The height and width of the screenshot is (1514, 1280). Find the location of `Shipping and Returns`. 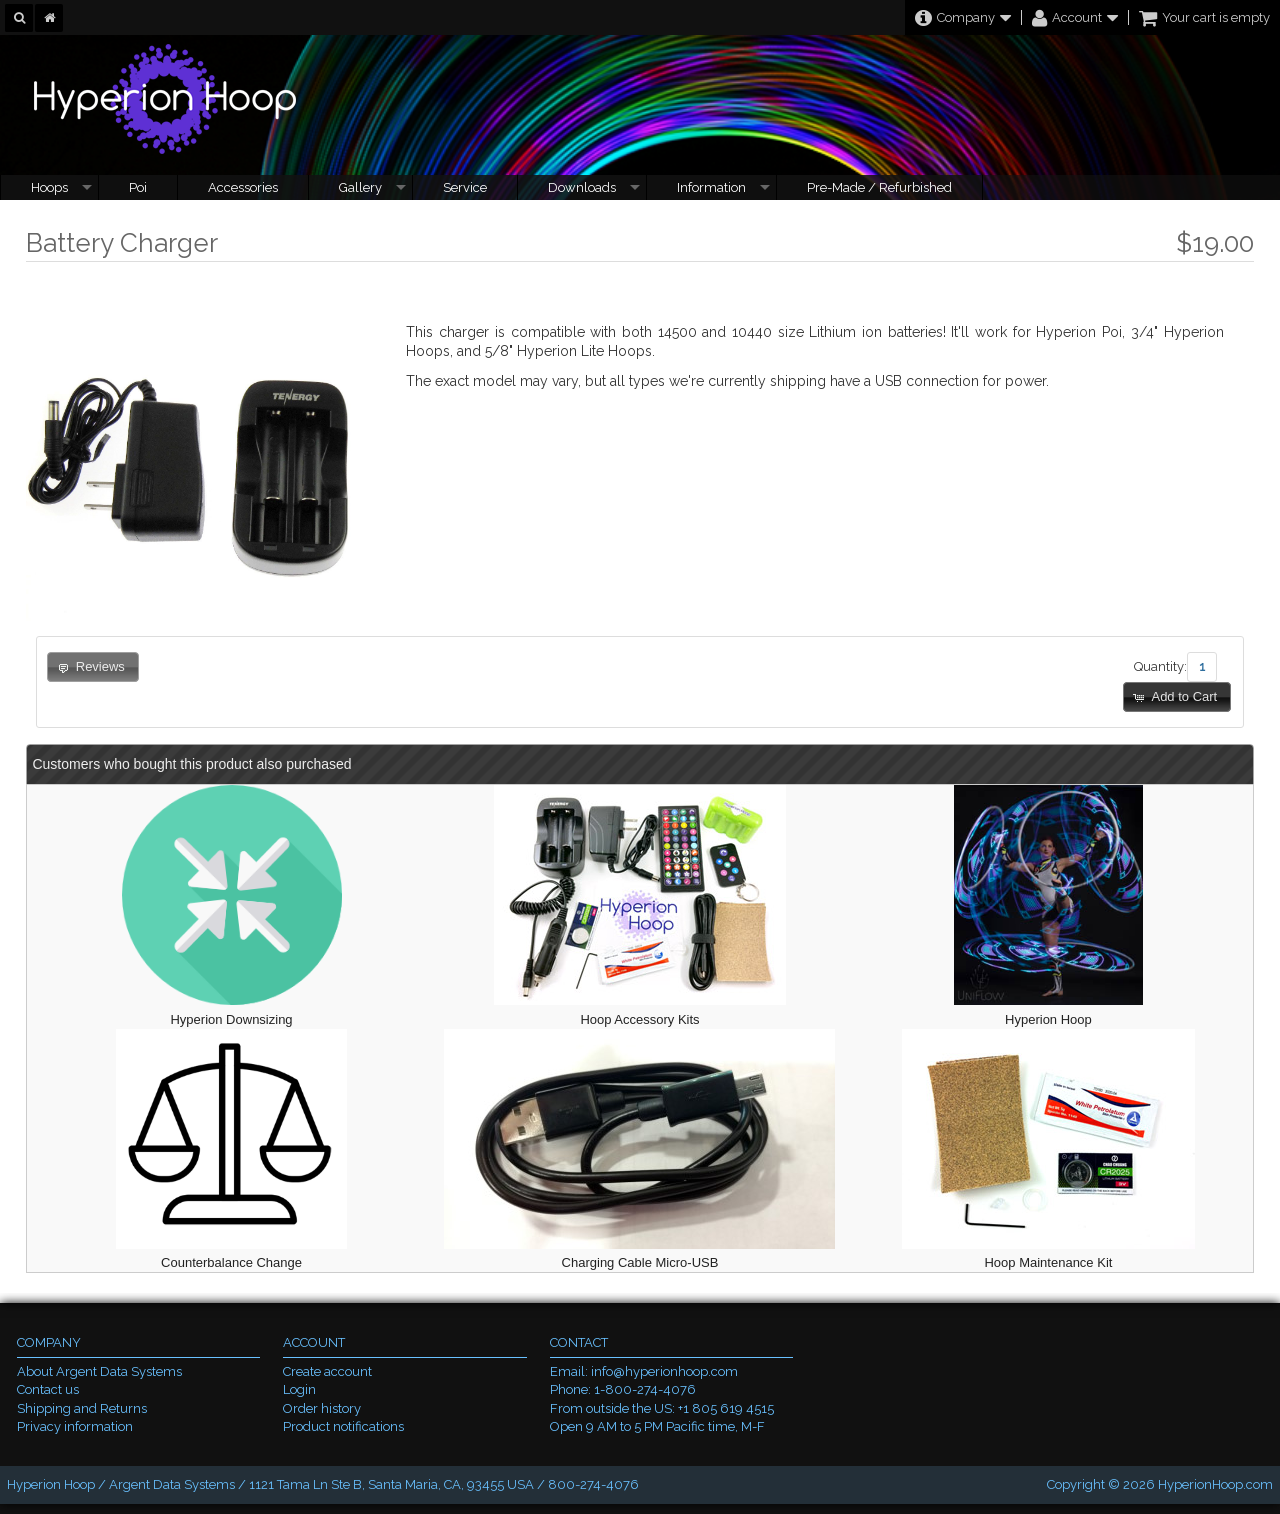

Shipping and Returns is located at coordinates (82, 1408).